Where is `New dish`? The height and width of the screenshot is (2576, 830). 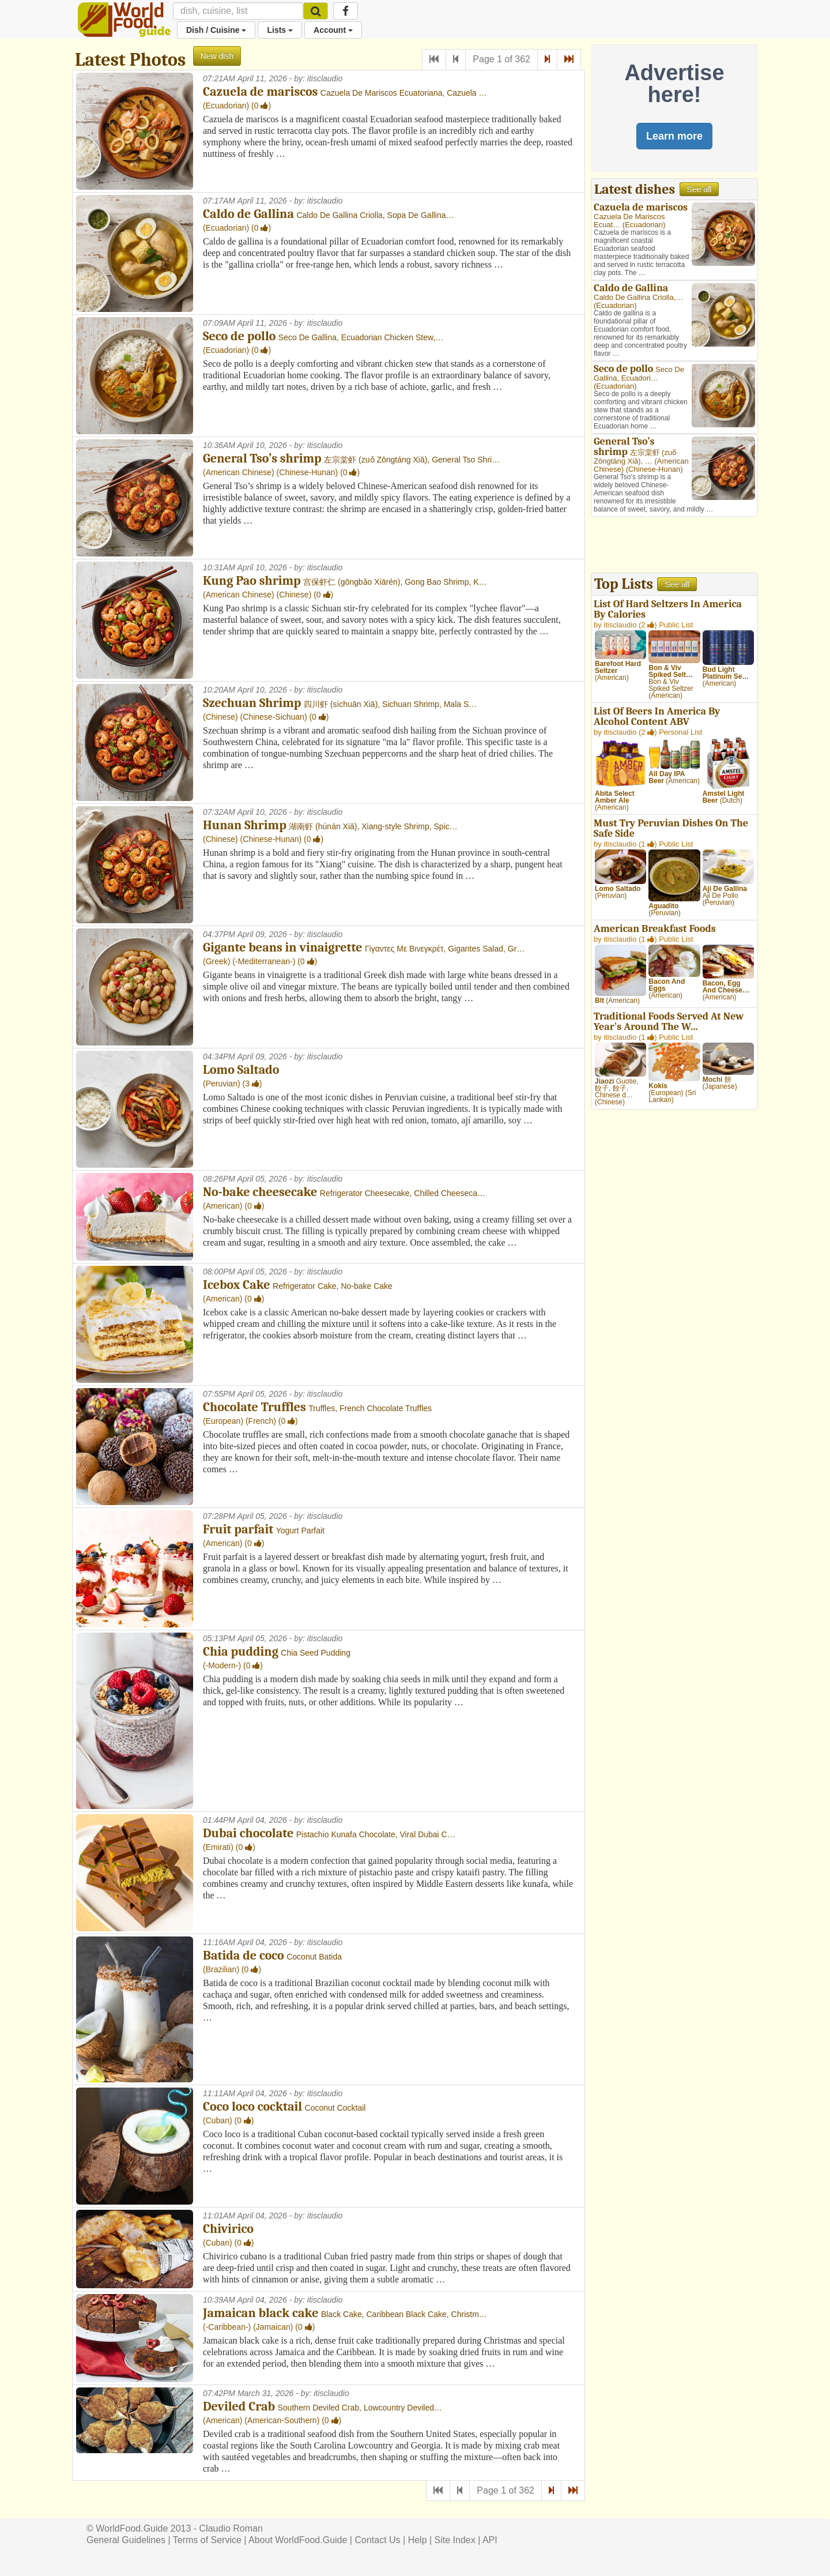
New dish is located at coordinates (217, 56).